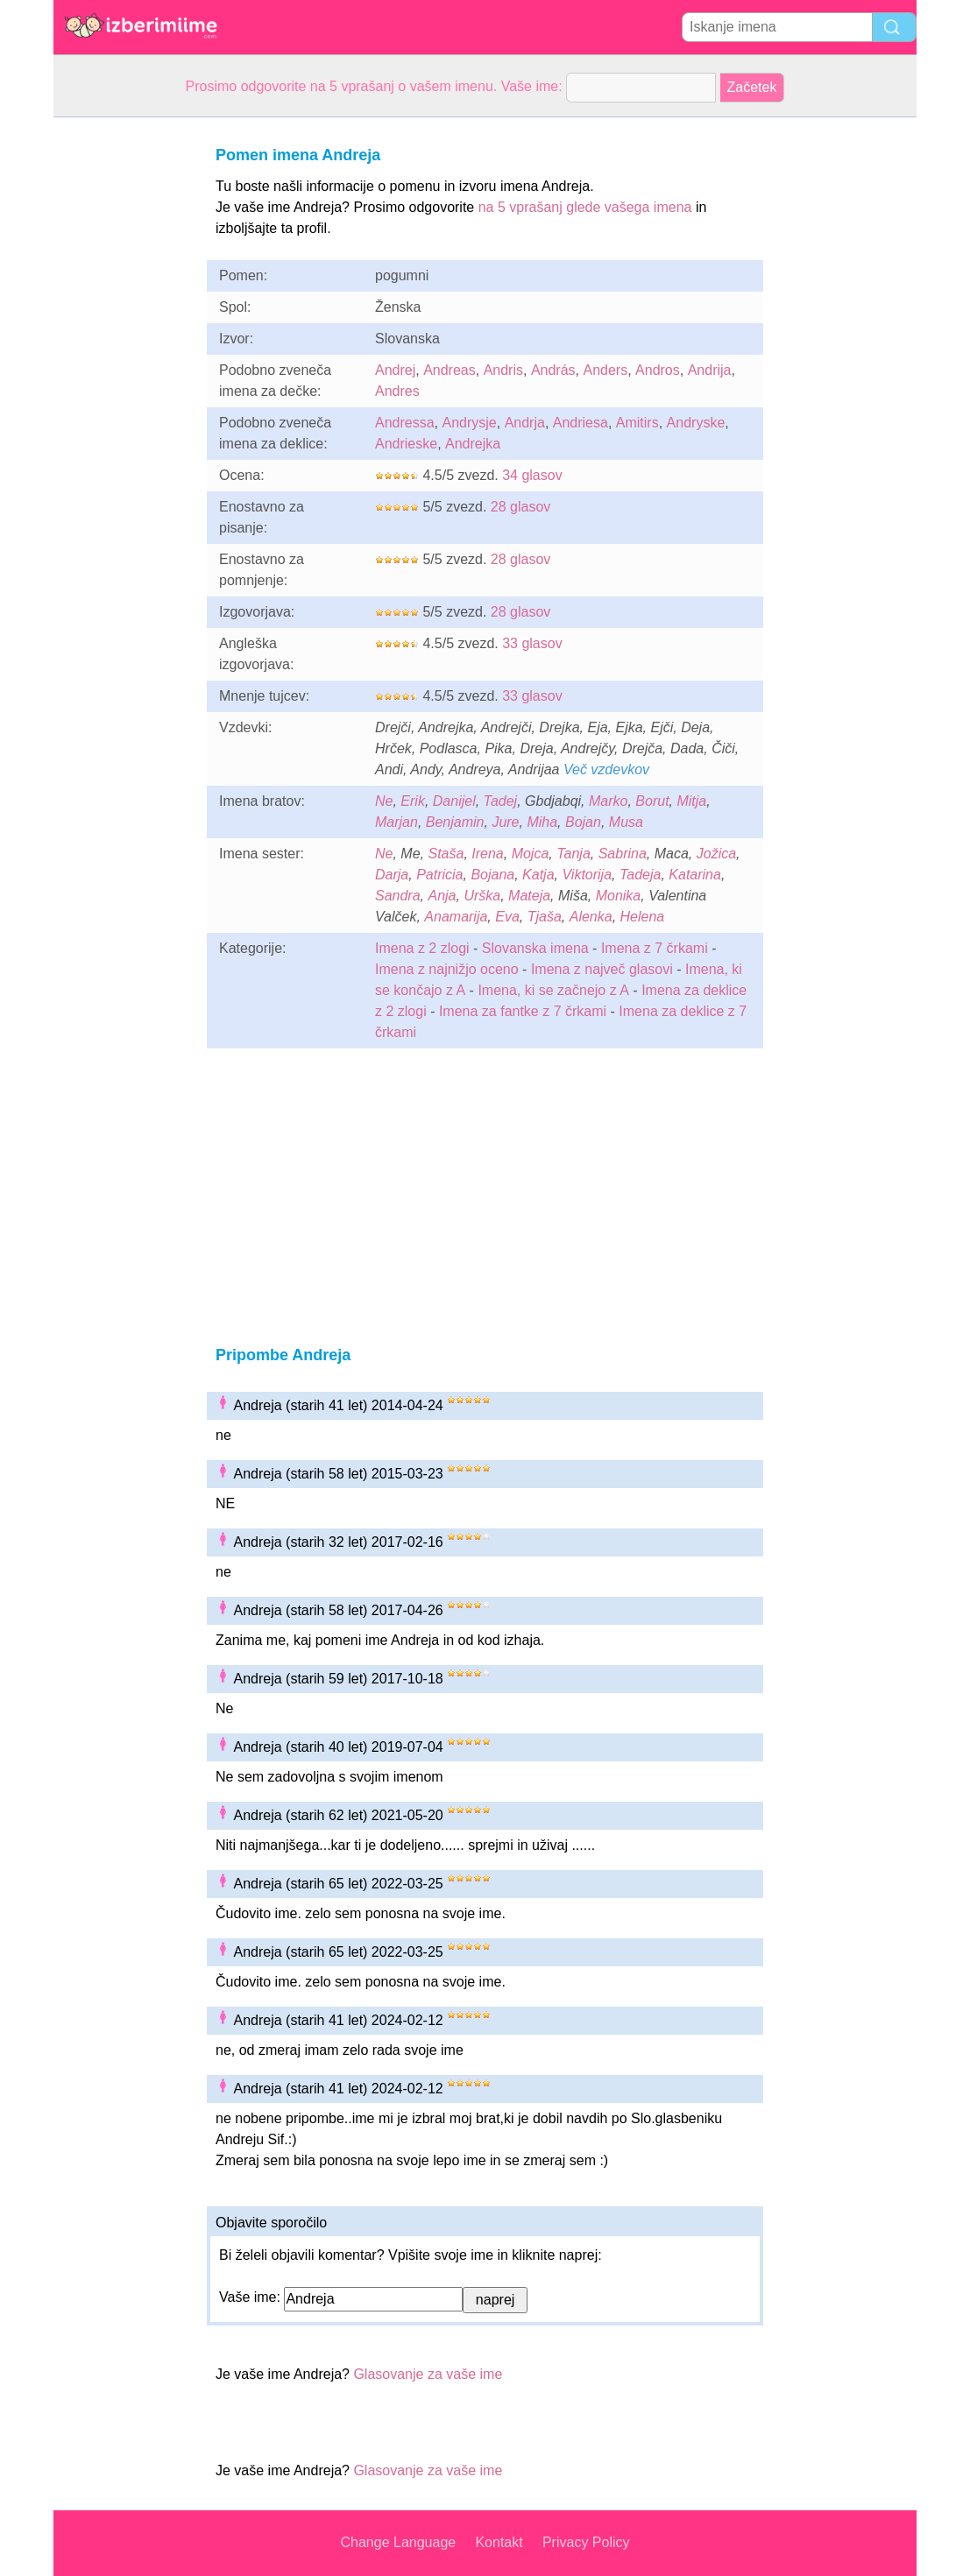  I want to click on 34 glasov, so click(532, 475).